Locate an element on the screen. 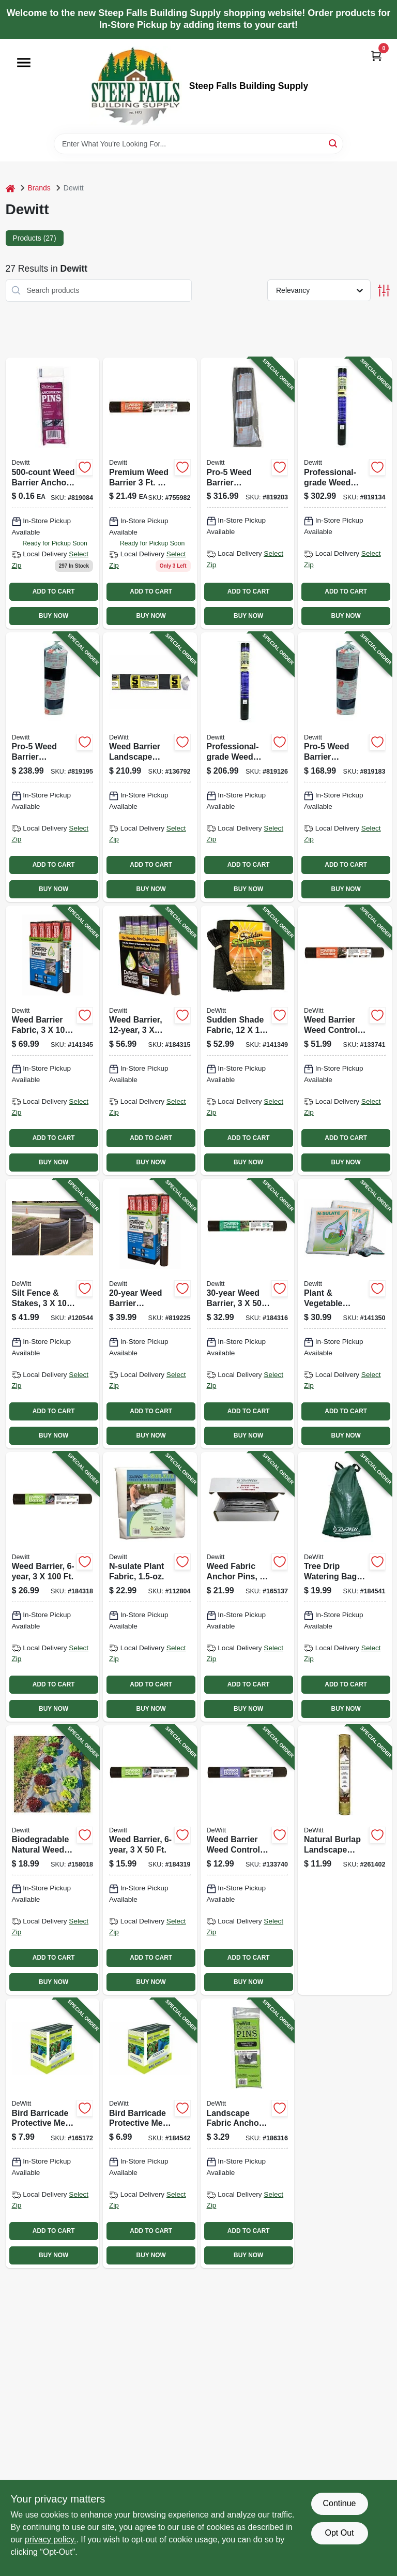 The height and width of the screenshot is (2576, 397). ADD TO CART is located at coordinates (54, 591).